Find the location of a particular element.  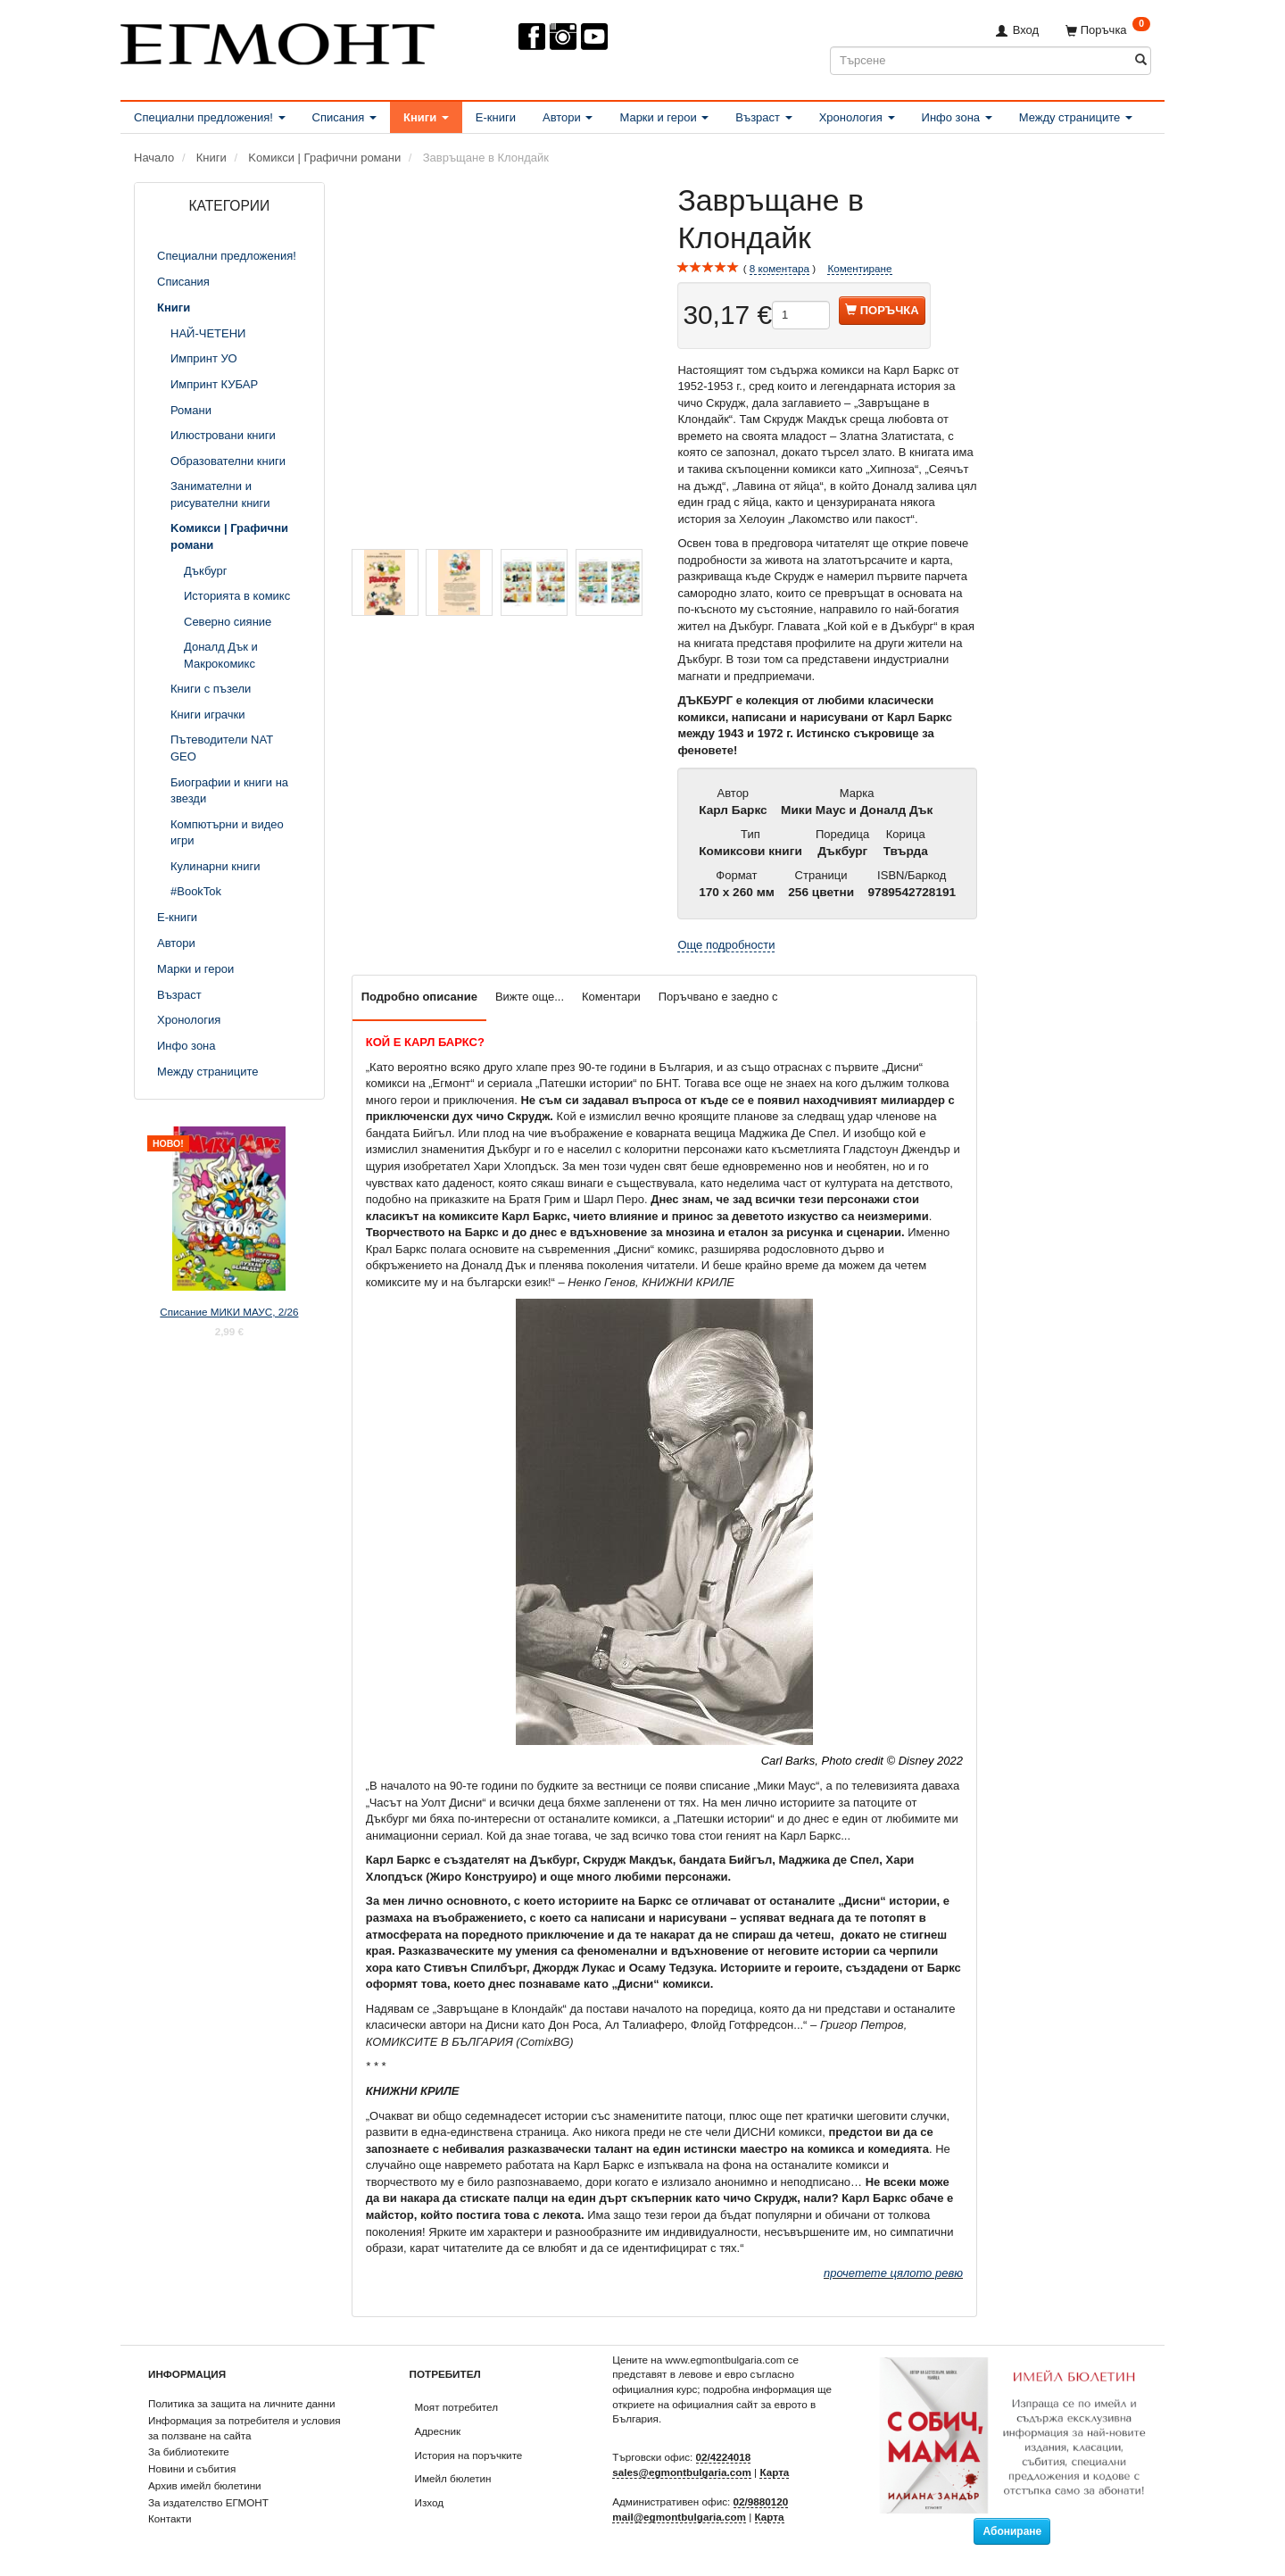

Абониране is located at coordinates (1011, 2531).